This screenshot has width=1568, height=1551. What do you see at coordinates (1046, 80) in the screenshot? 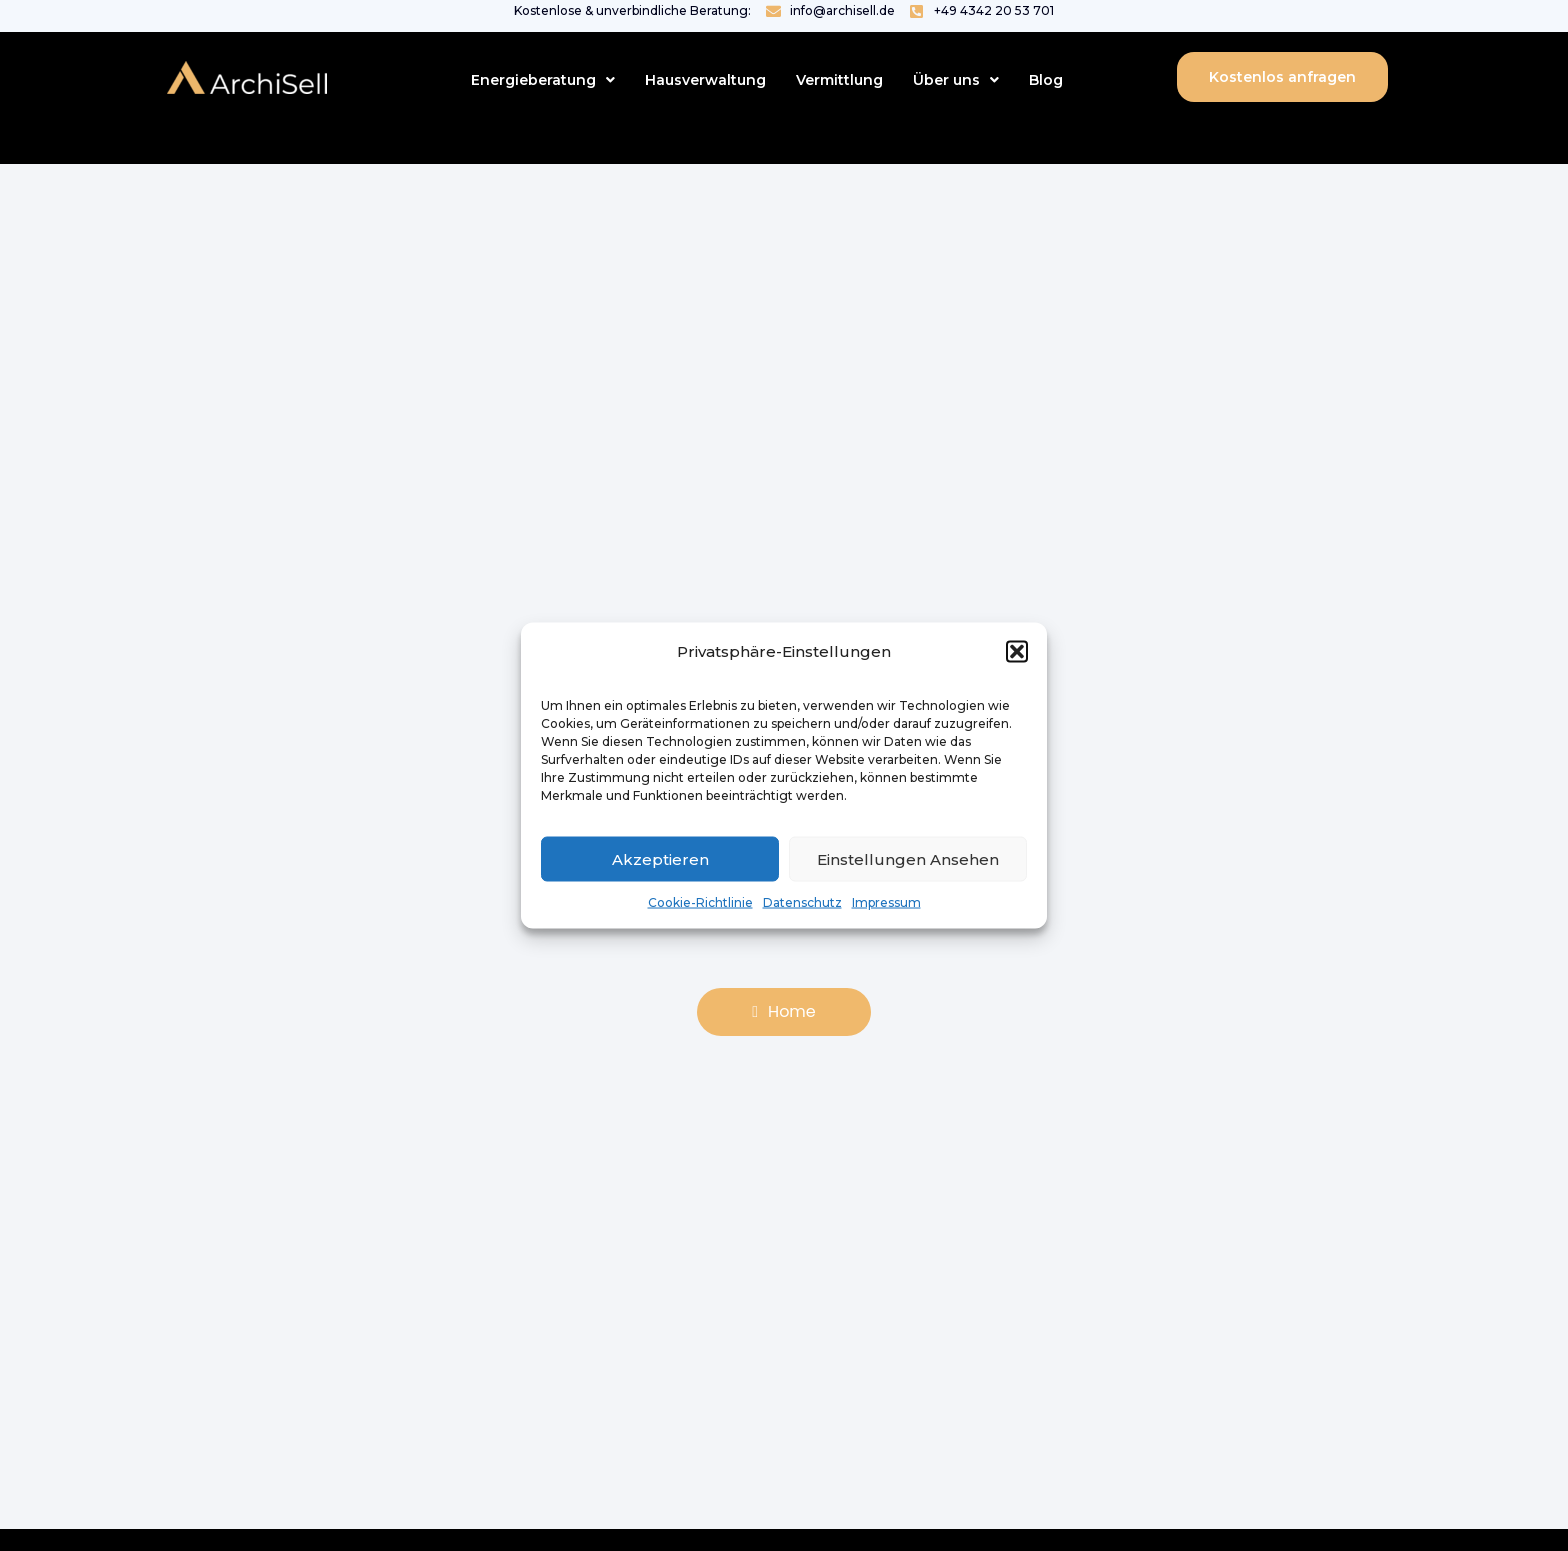
I see `Blog` at bounding box center [1046, 80].